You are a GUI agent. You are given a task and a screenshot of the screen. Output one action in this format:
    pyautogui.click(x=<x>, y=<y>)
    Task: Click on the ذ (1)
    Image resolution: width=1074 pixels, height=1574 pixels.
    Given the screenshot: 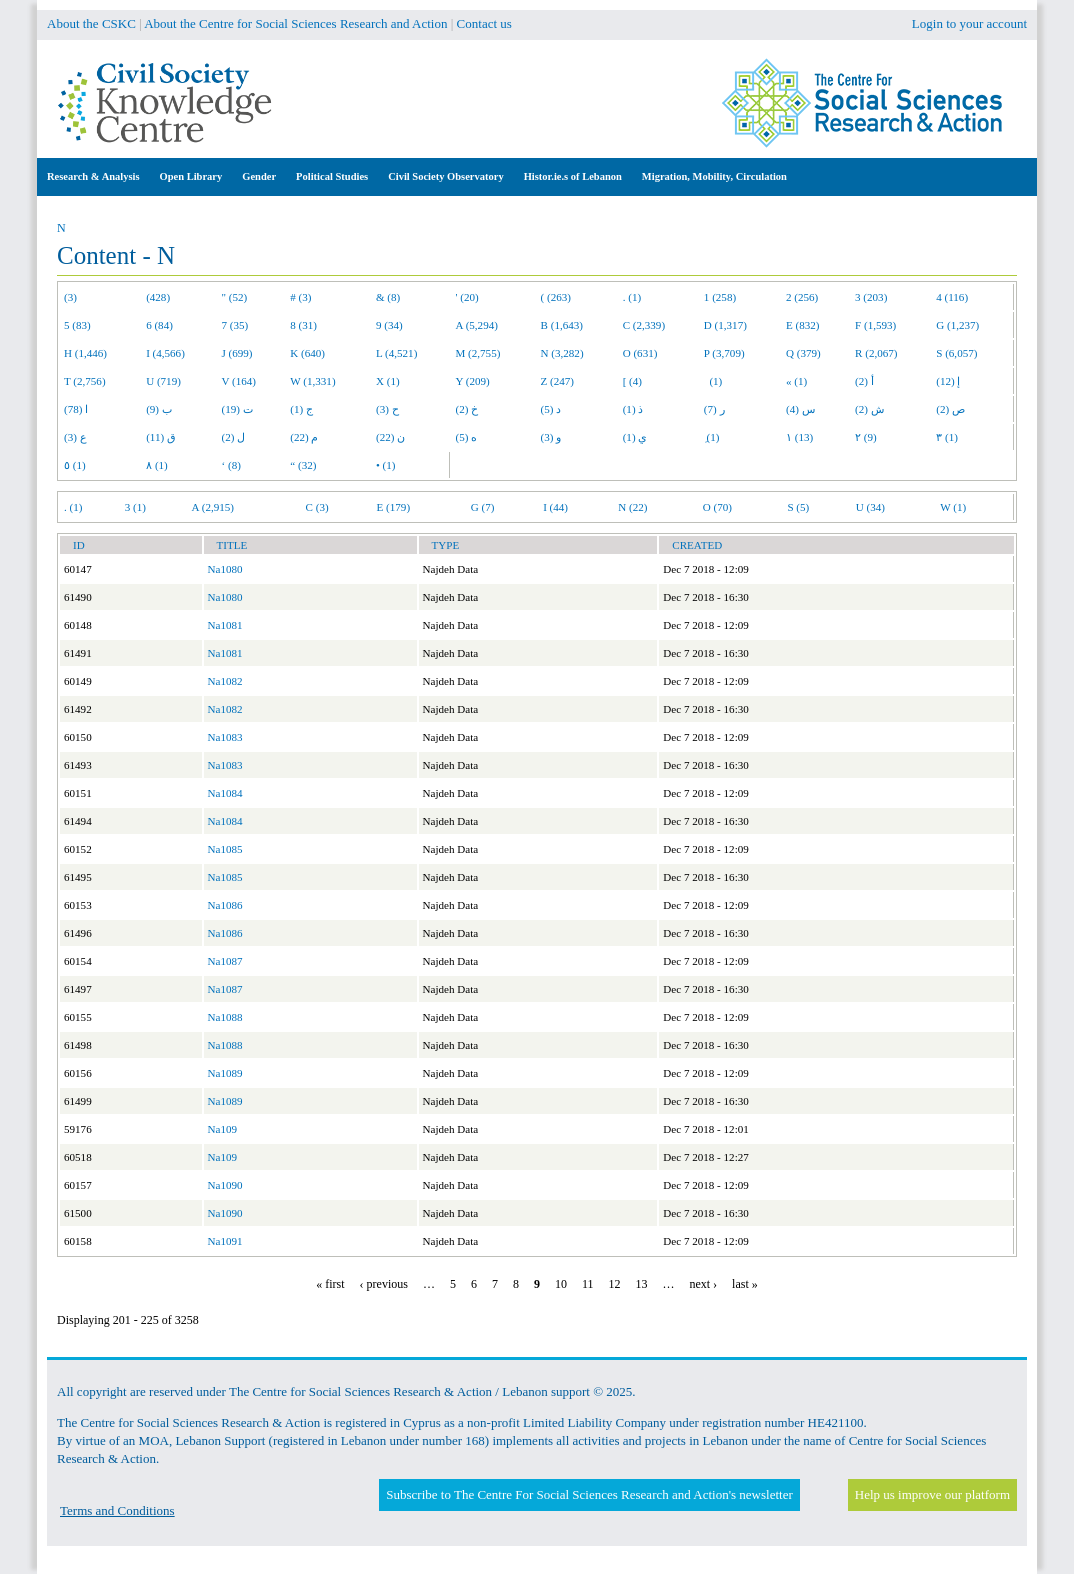 What is the action you would take?
    pyautogui.click(x=633, y=409)
    